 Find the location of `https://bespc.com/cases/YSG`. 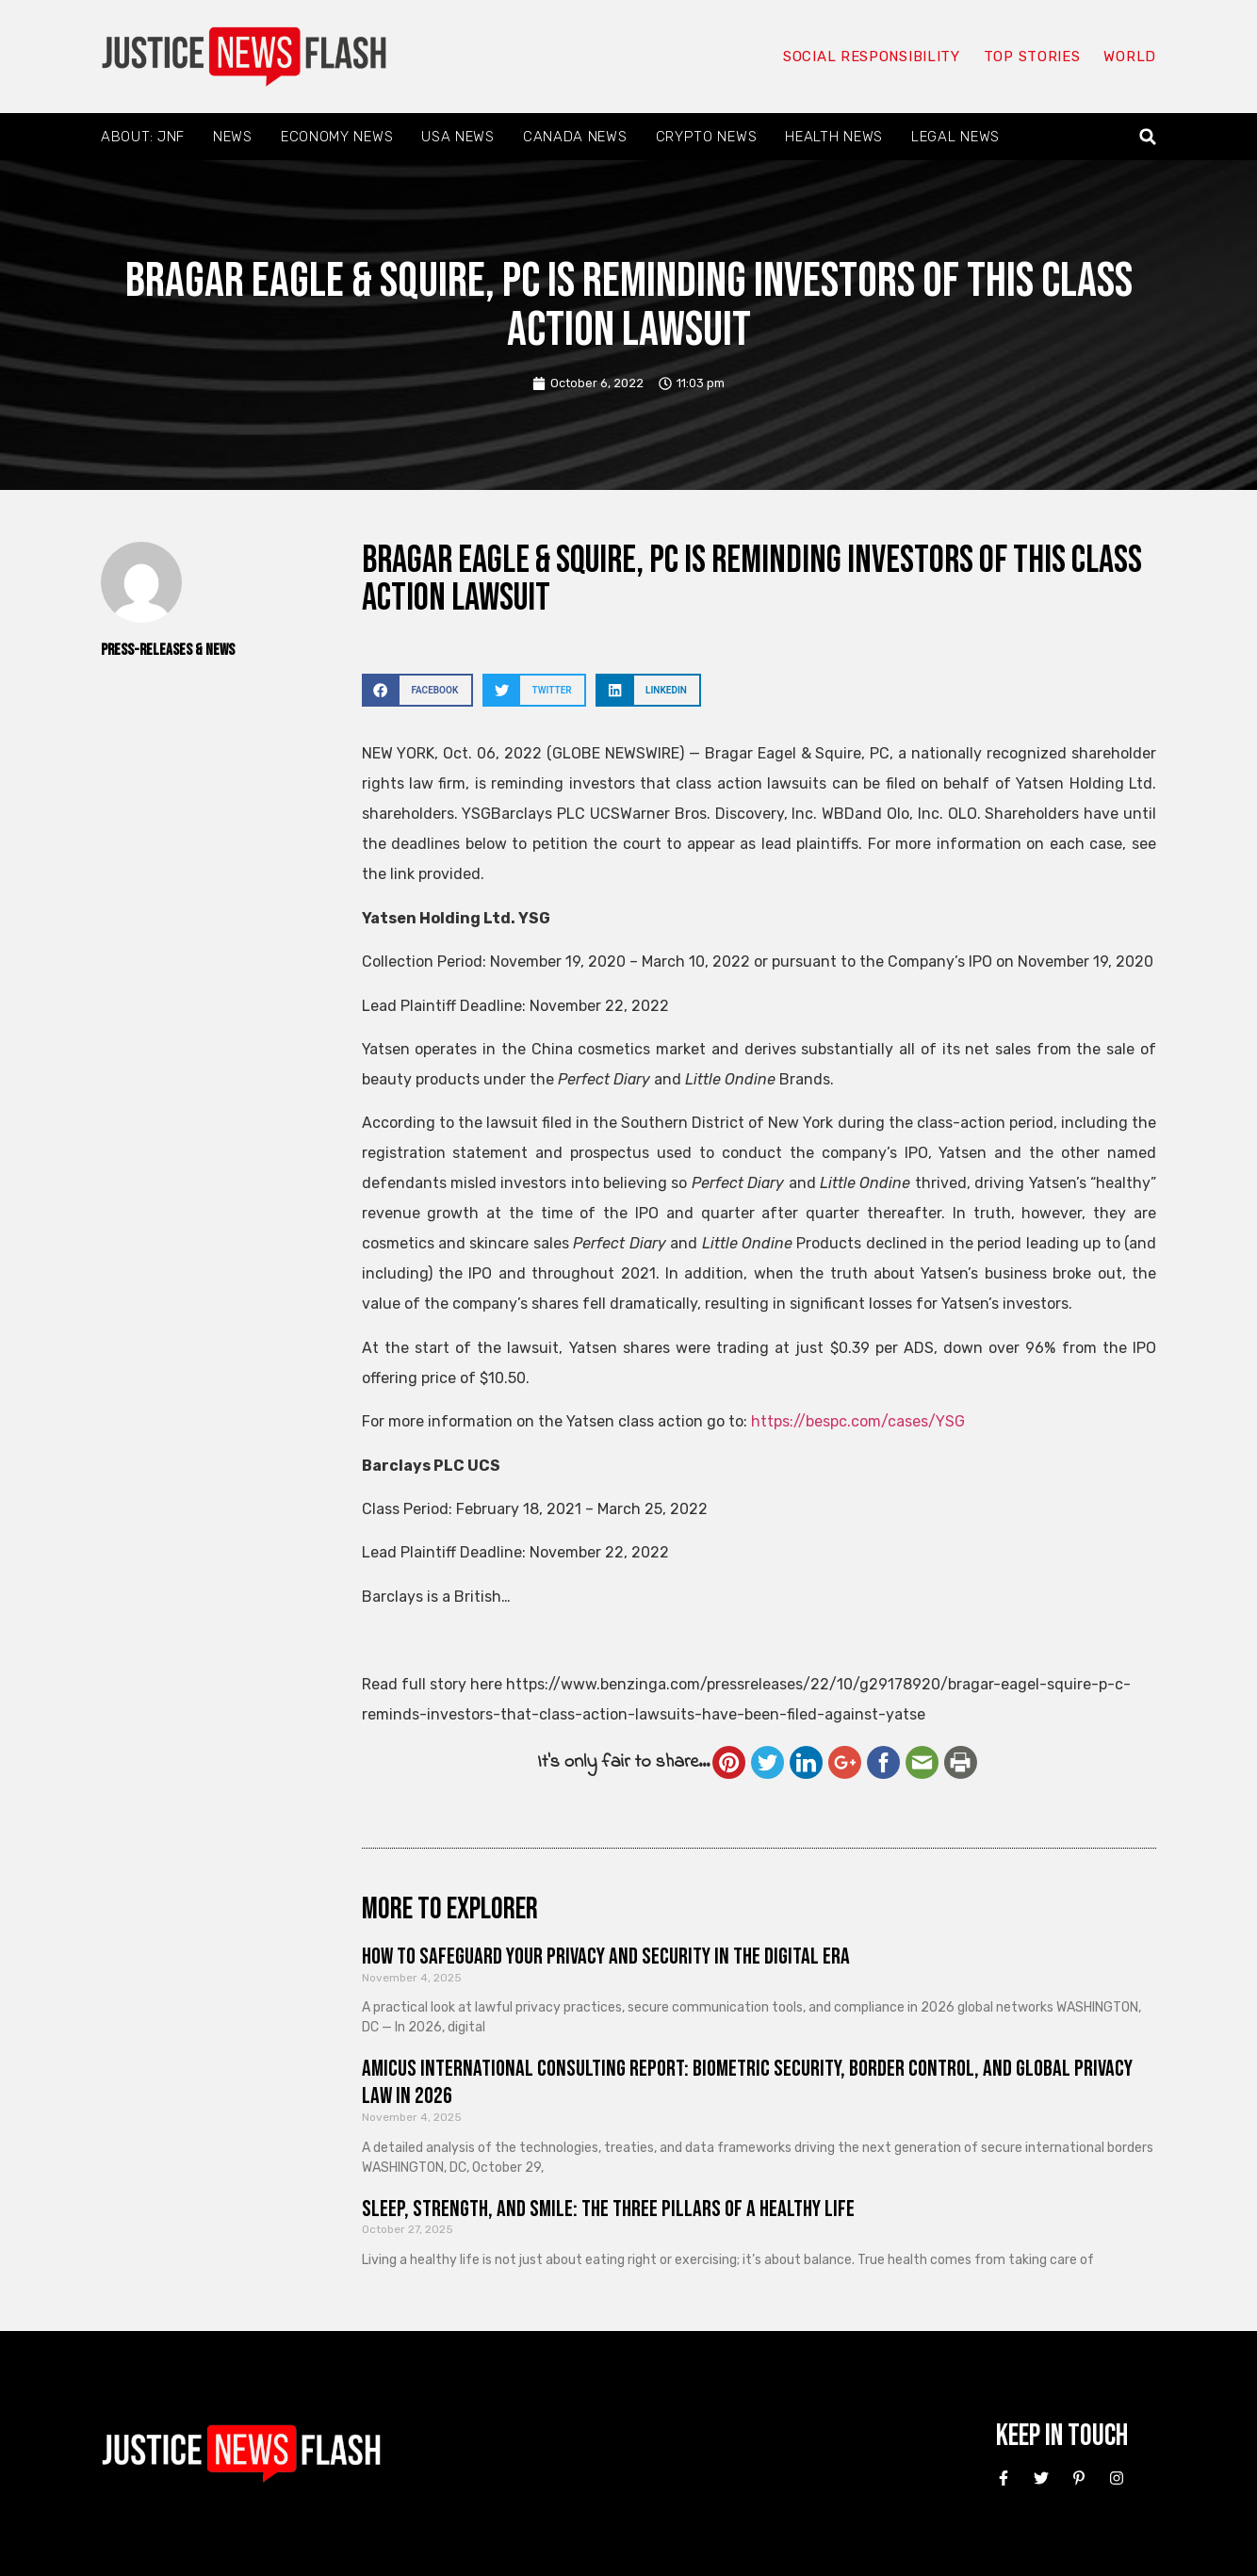

https://bespc.com/cases/YSG is located at coordinates (858, 1421).